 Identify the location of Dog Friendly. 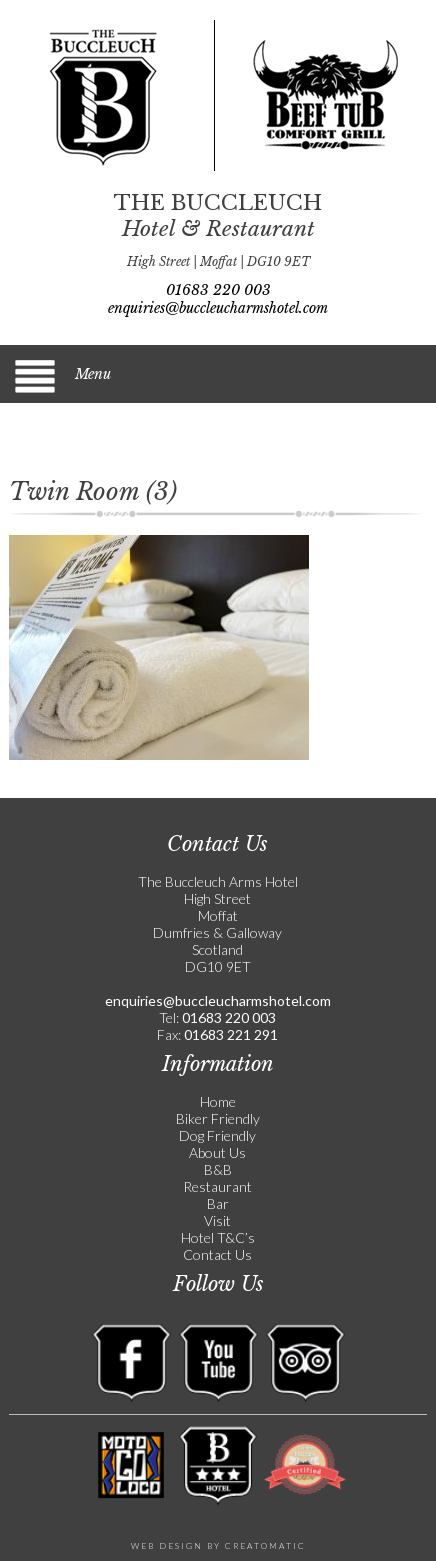
(217, 1135).